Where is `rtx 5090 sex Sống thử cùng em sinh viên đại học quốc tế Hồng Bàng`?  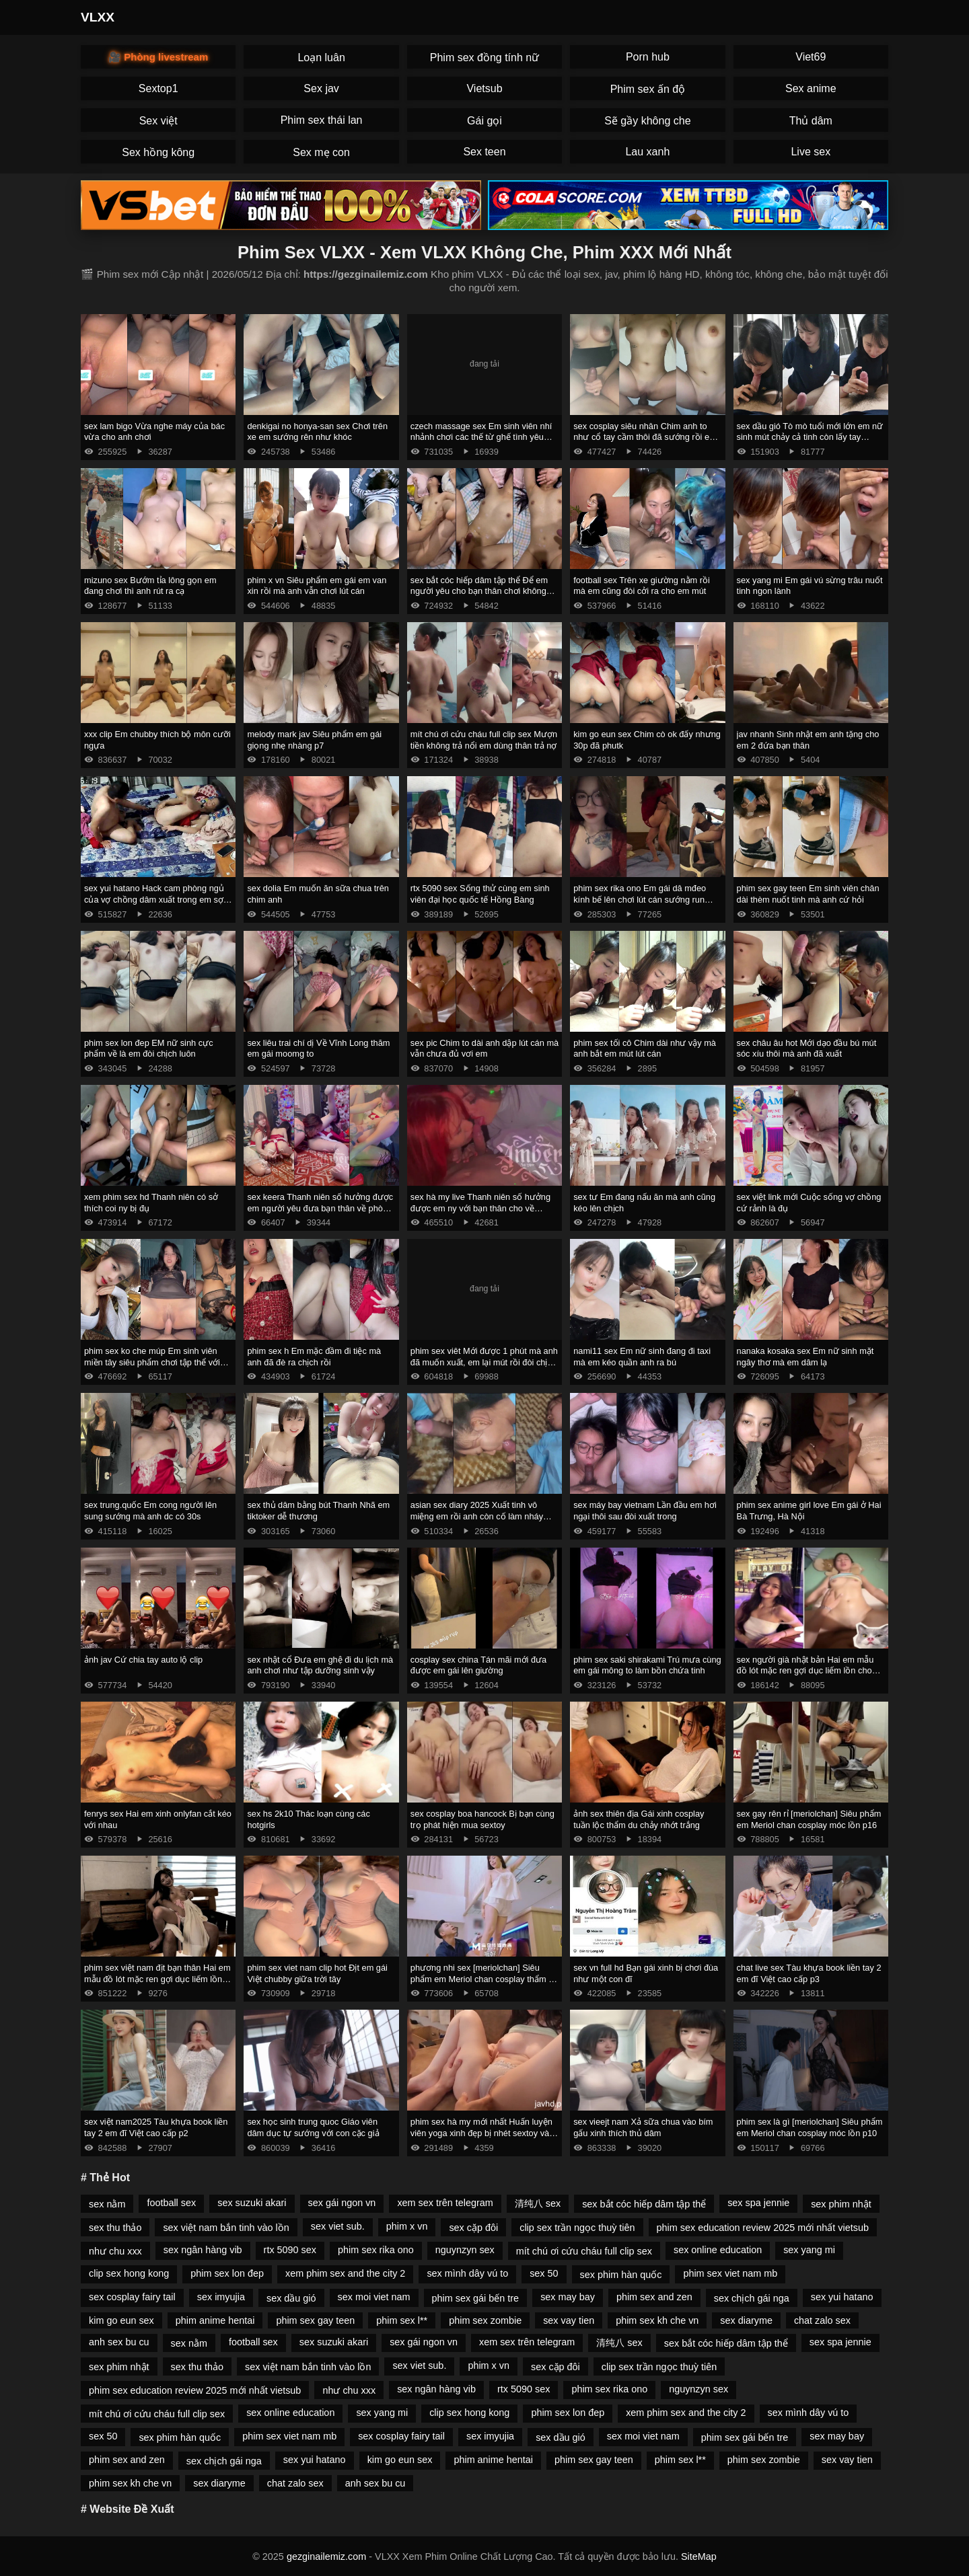
rtx 5090 sex Sống thử cùng em sinh viên đại học quốc tế Hồng Bàng is located at coordinates (480, 894).